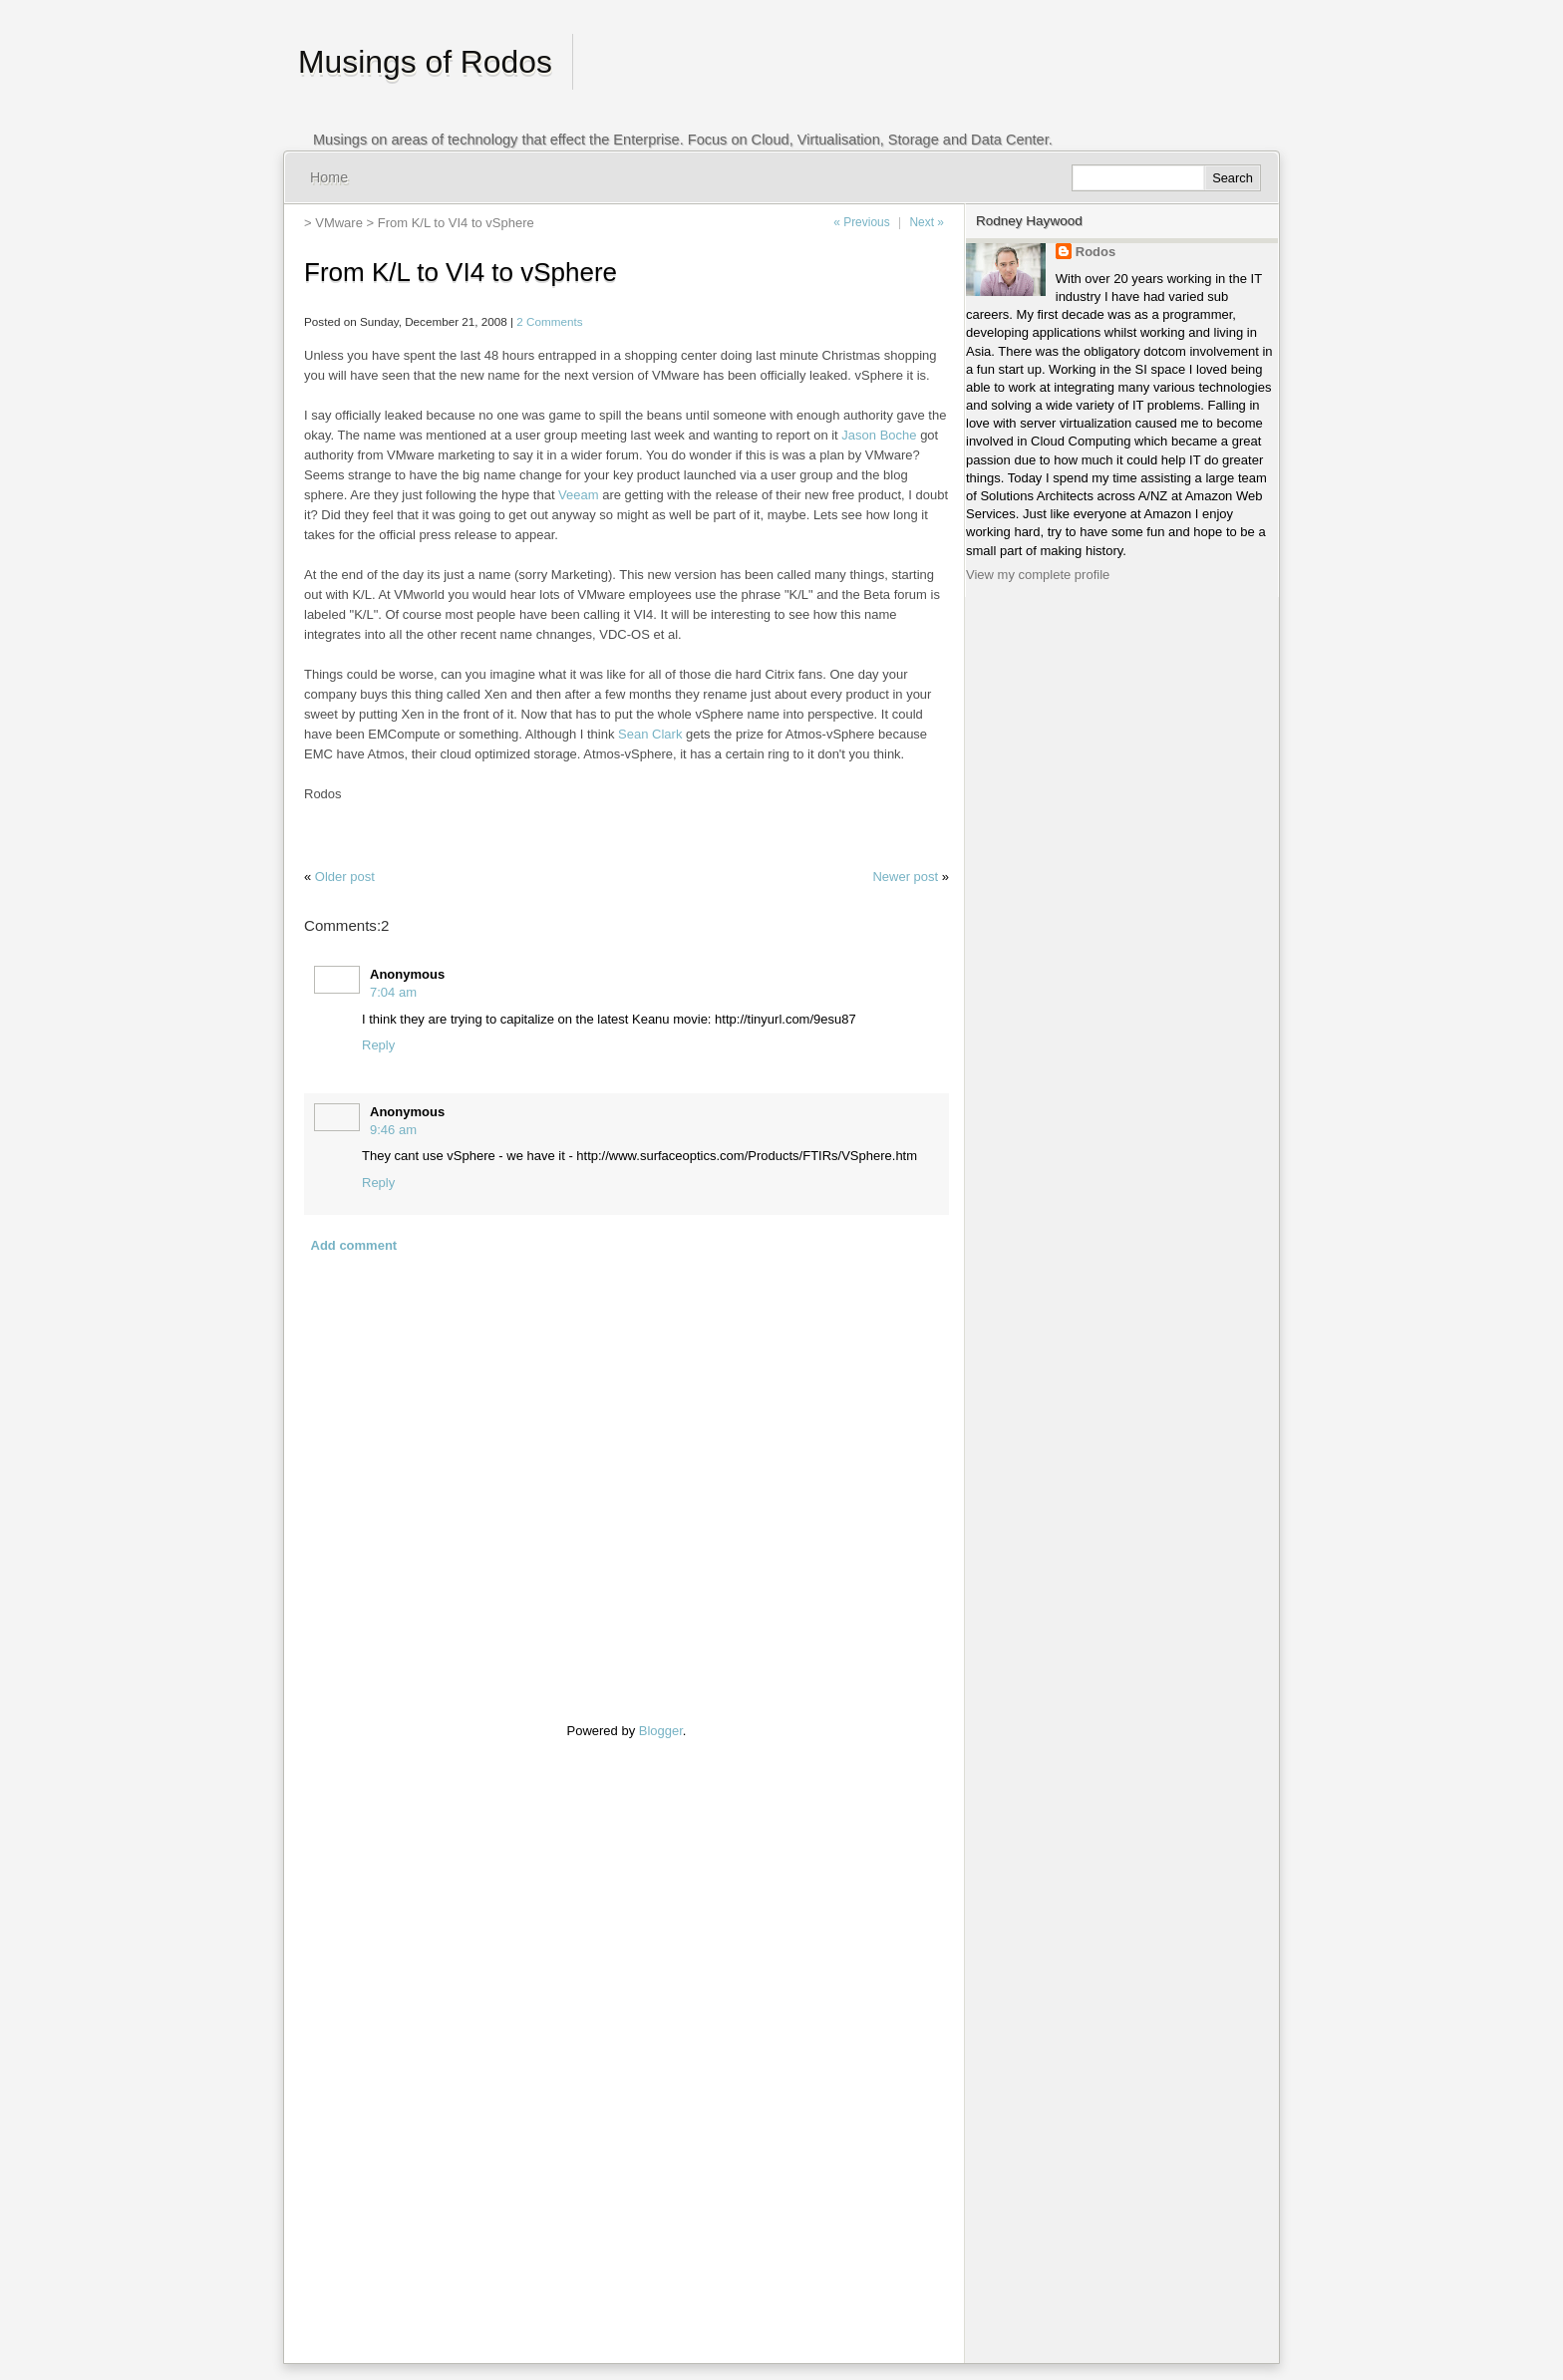 Image resolution: width=1563 pixels, height=2380 pixels. I want to click on Reply, so click(378, 1045).